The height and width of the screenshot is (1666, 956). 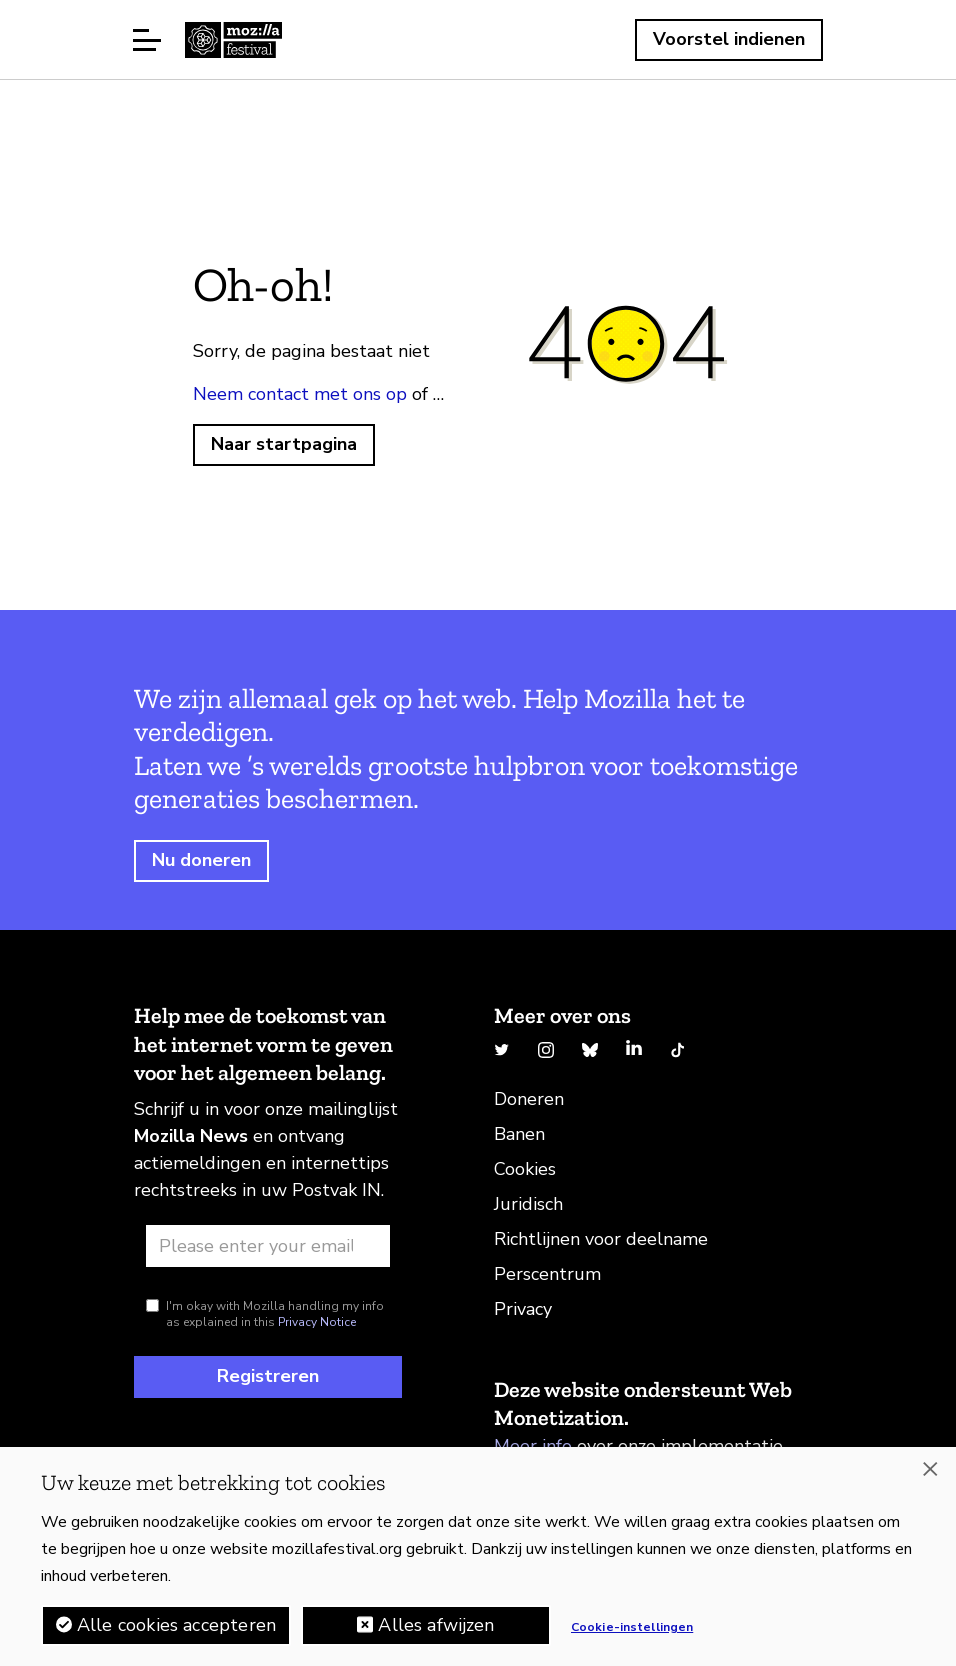 What do you see at coordinates (533, 1446) in the screenshot?
I see `Meer info` at bounding box center [533, 1446].